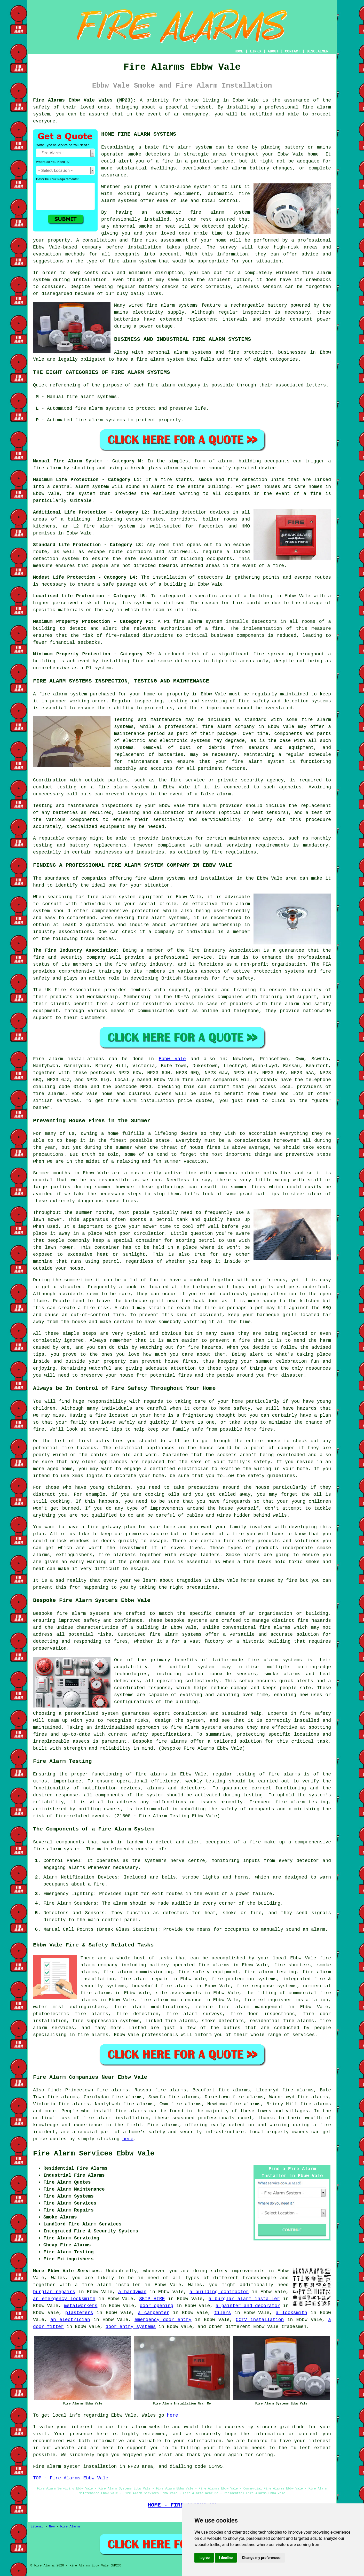 The width and height of the screenshot is (364, 2576). What do you see at coordinates (99, 1884) in the screenshot?
I see `fire` at bounding box center [99, 1884].